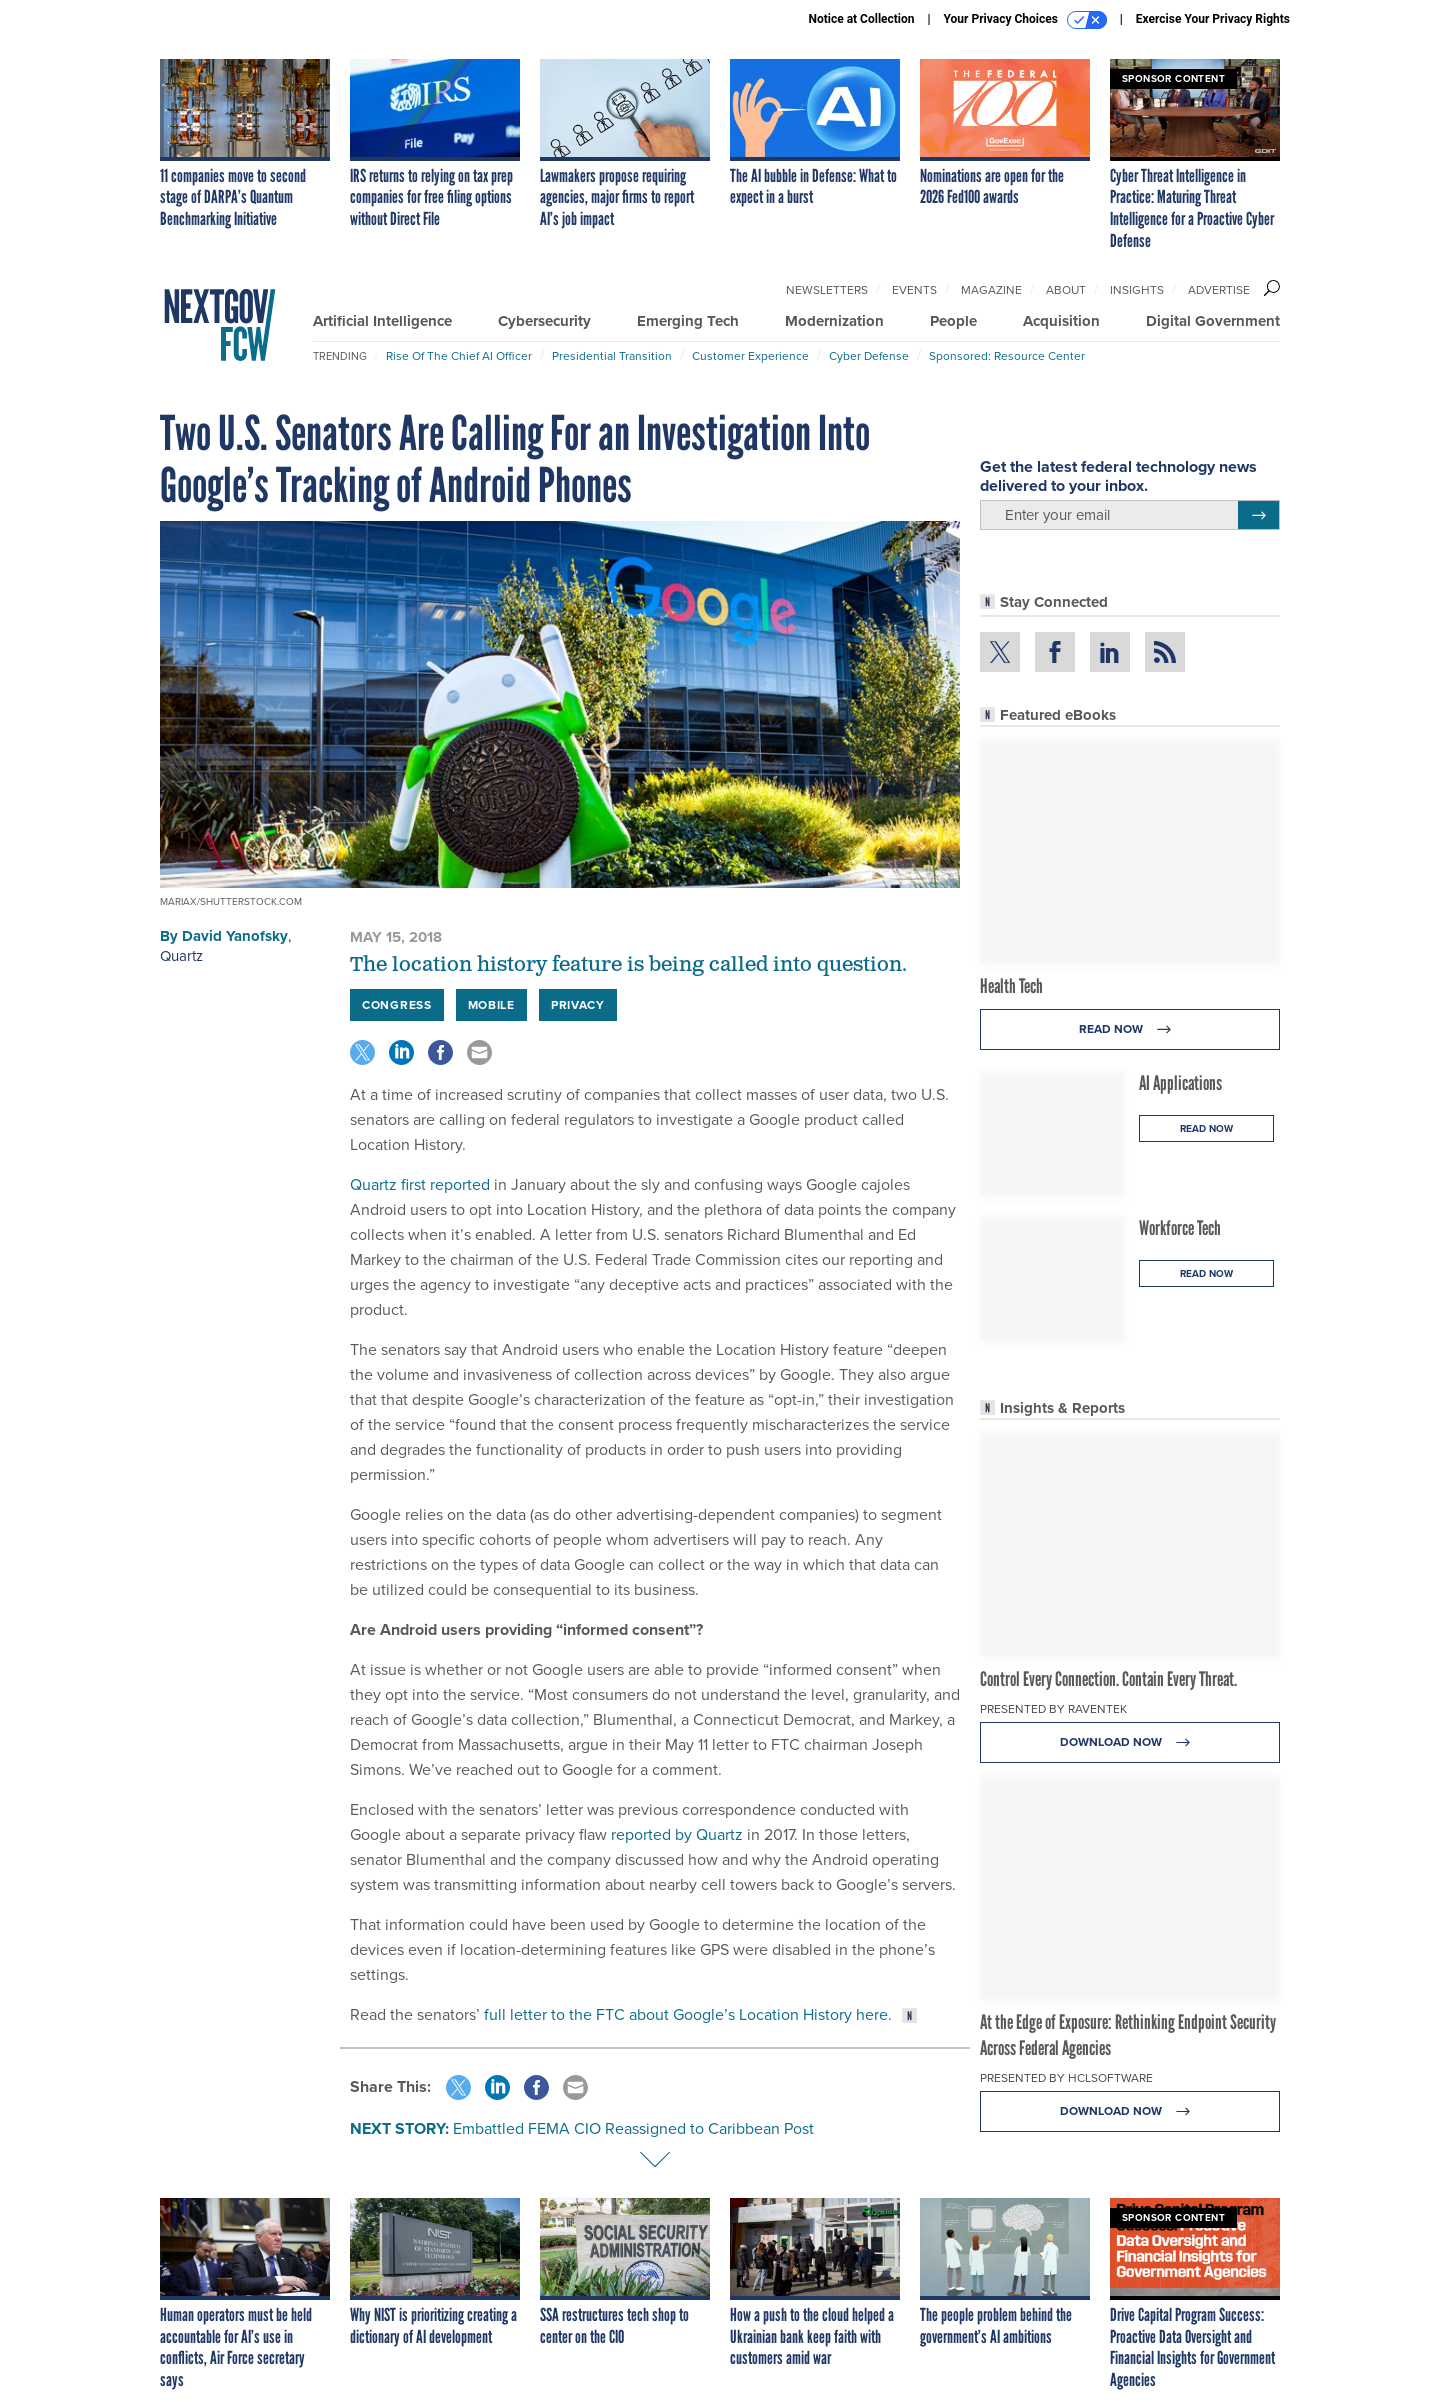  Describe the element at coordinates (1213, 19) in the screenshot. I see `Exercise Your Privacy Rights` at that location.